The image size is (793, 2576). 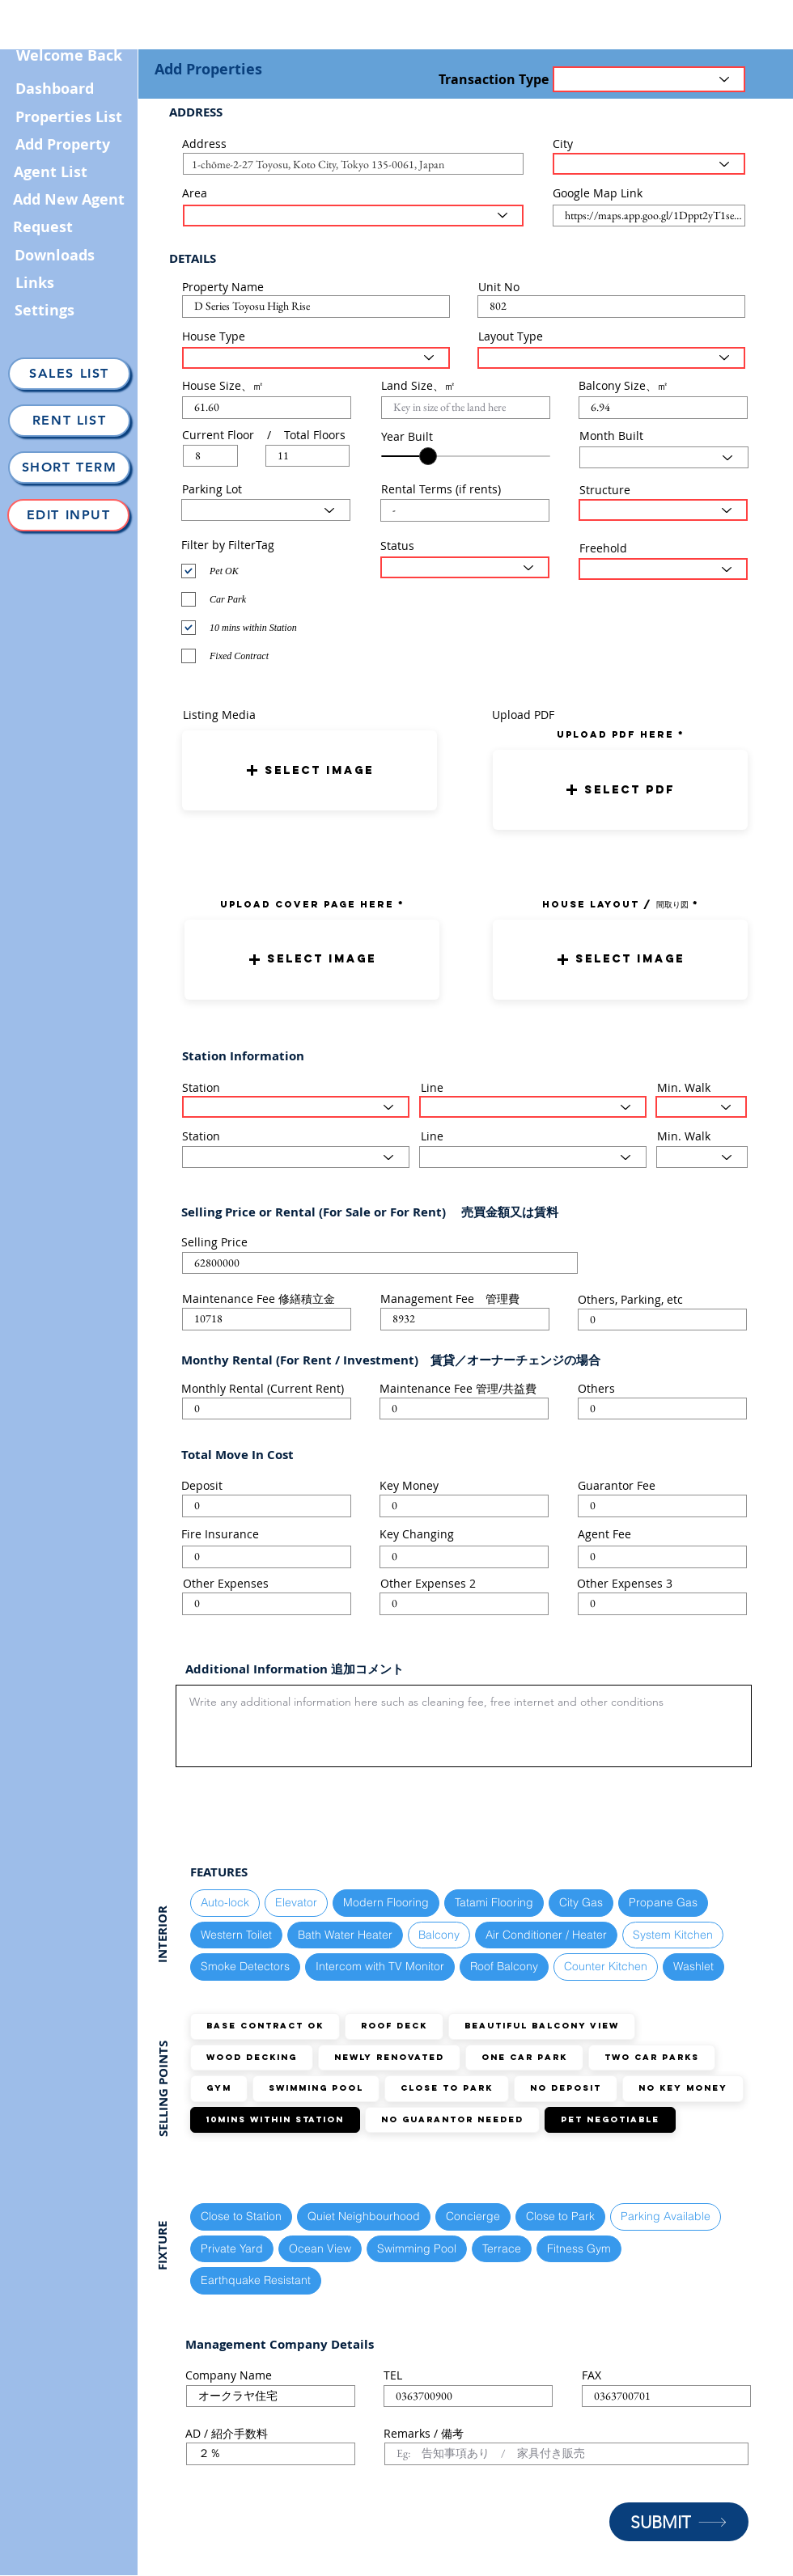 What do you see at coordinates (663, 457) in the screenshot?
I see `[Select Month here]` at bounding box center [663, 457].